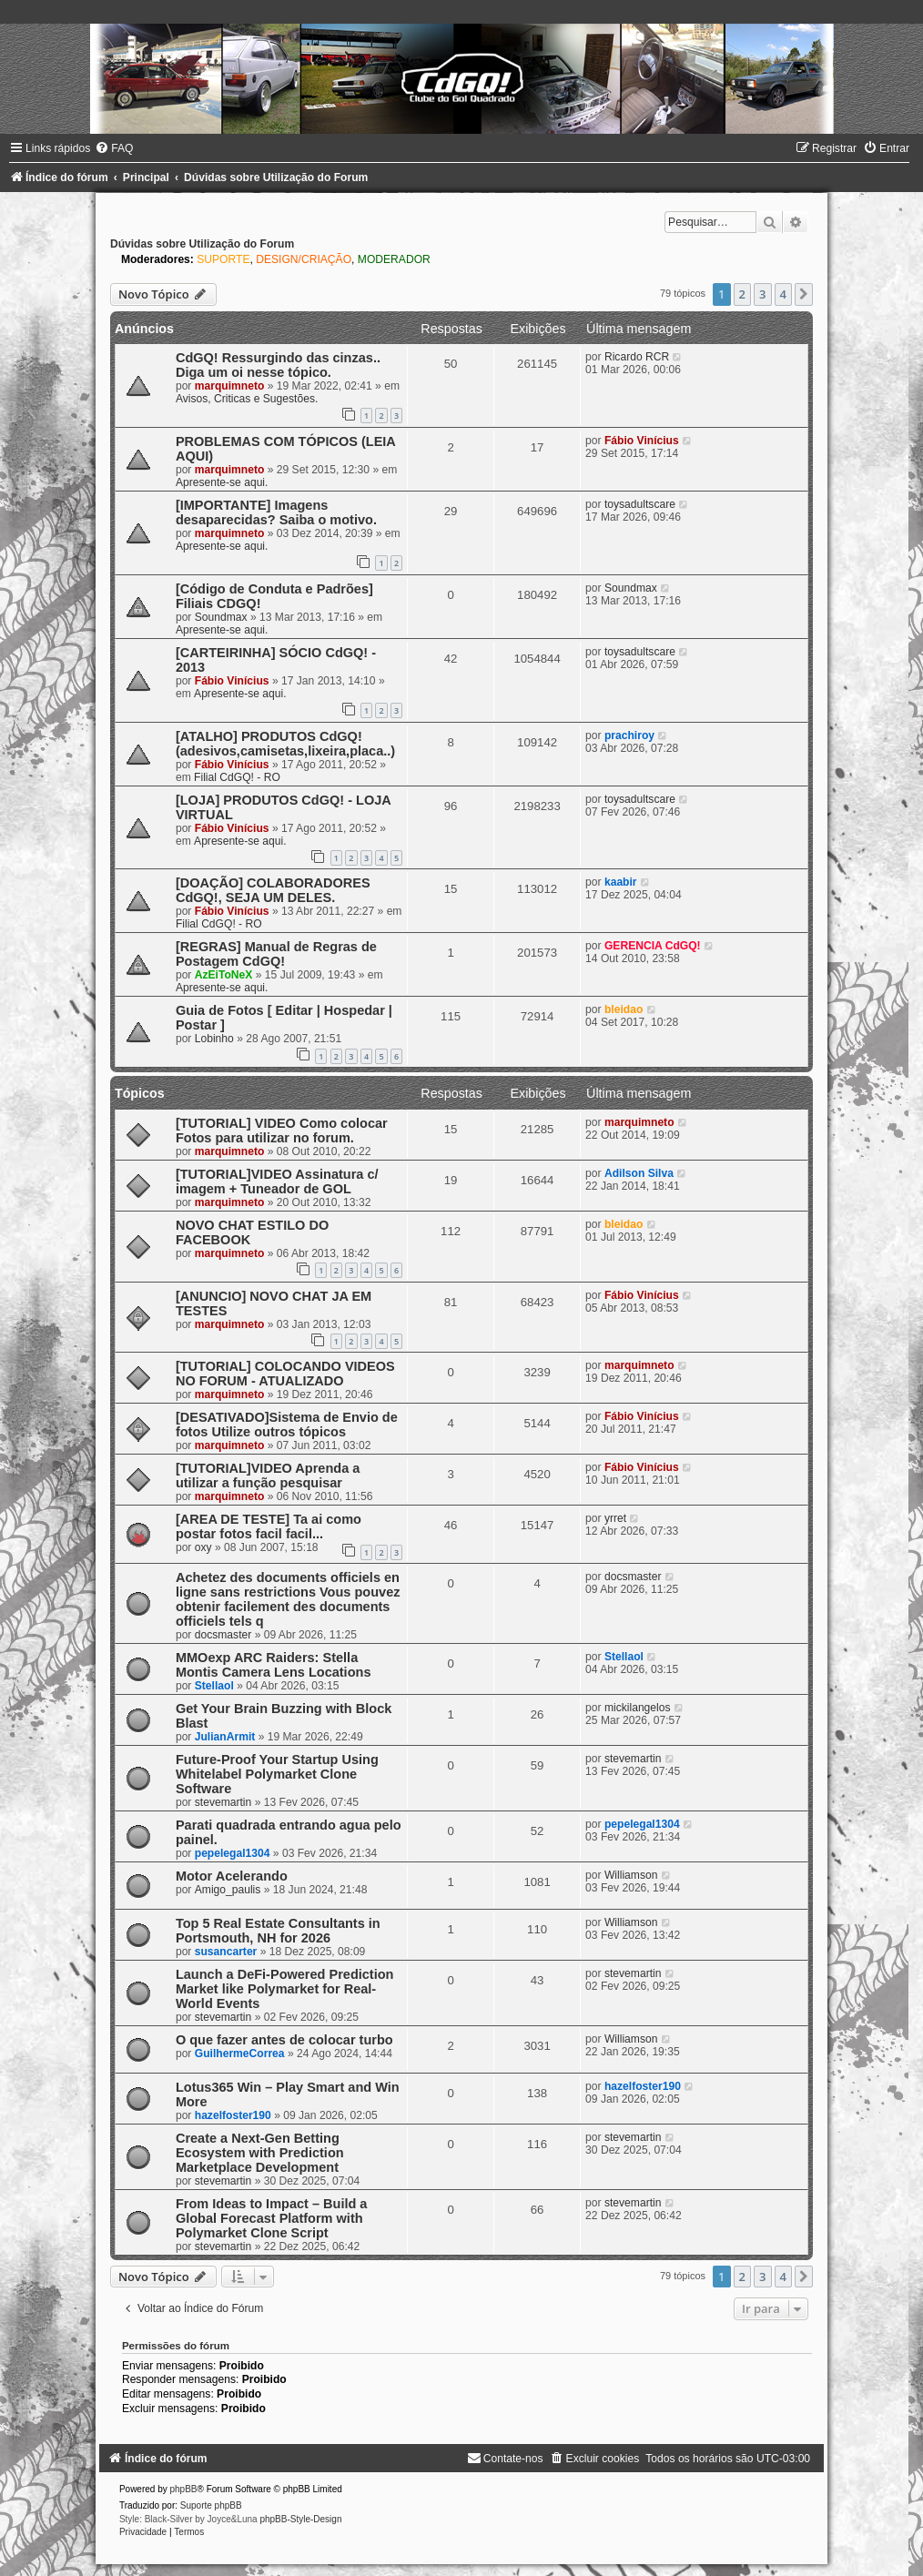  I want to click on docsmaster, so click(223, 1634).